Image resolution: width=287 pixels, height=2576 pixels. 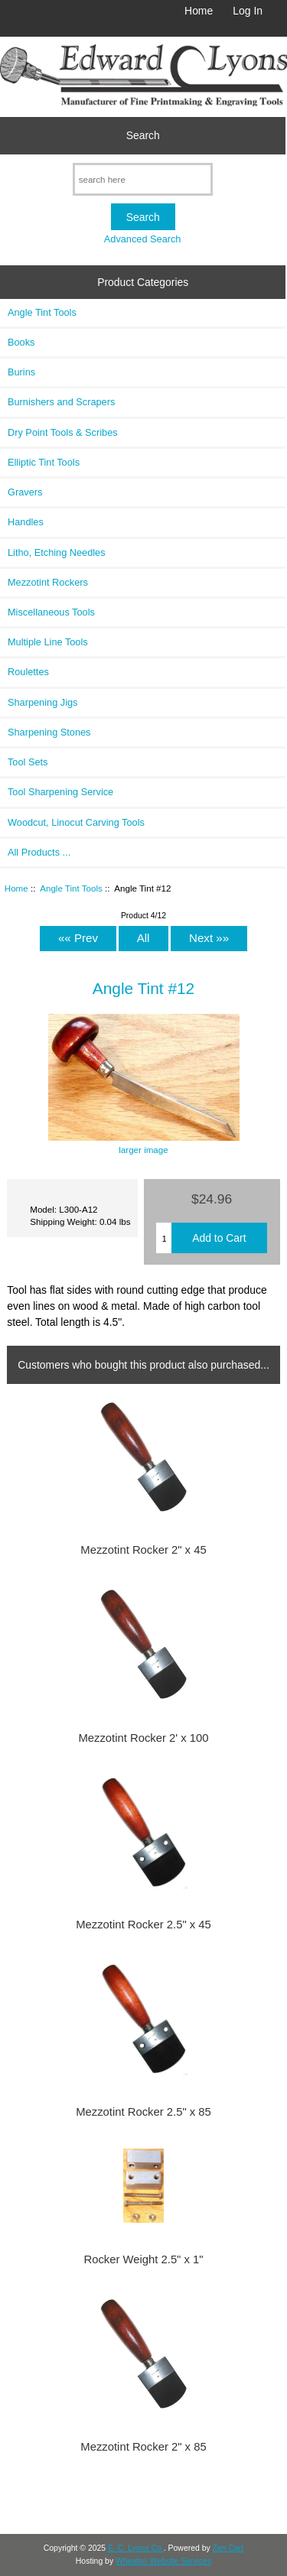 What do you see at coordinates (143, 2112) in the screenshot?
I see `Mezzotint Rocker 2.5" x 85` at bounding box center [143, 2112].